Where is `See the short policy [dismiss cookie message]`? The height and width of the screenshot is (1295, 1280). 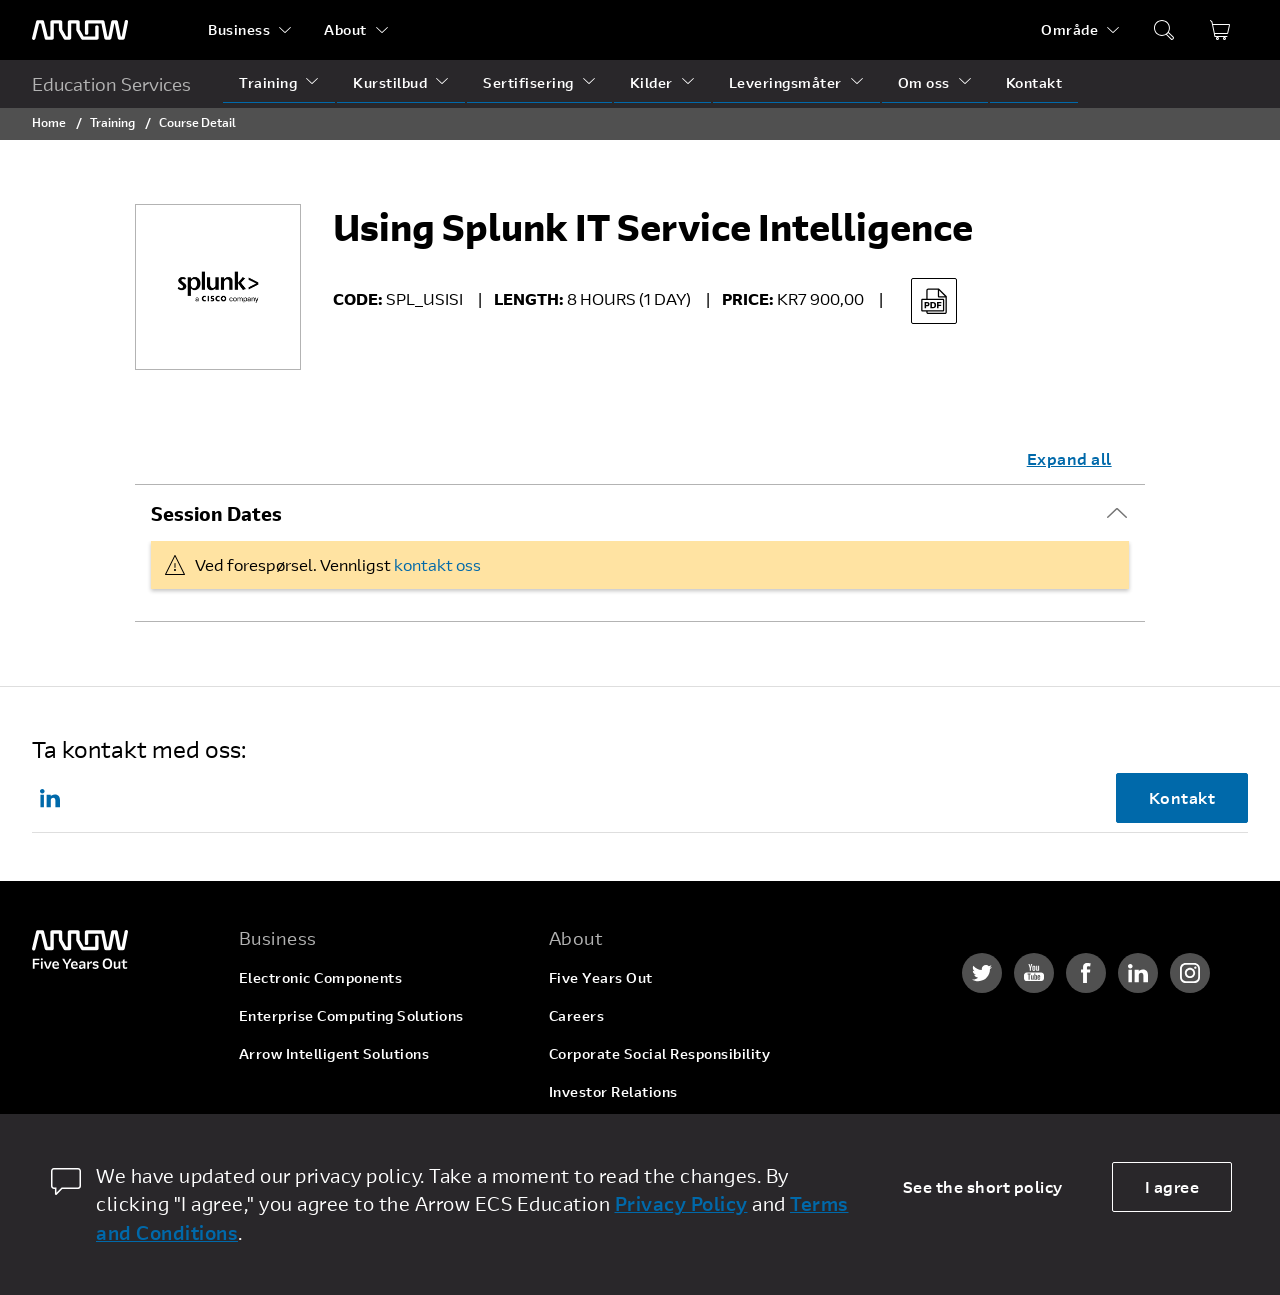 See the short policy [dismiss cookie message] is located at coordinates (983, 1186).